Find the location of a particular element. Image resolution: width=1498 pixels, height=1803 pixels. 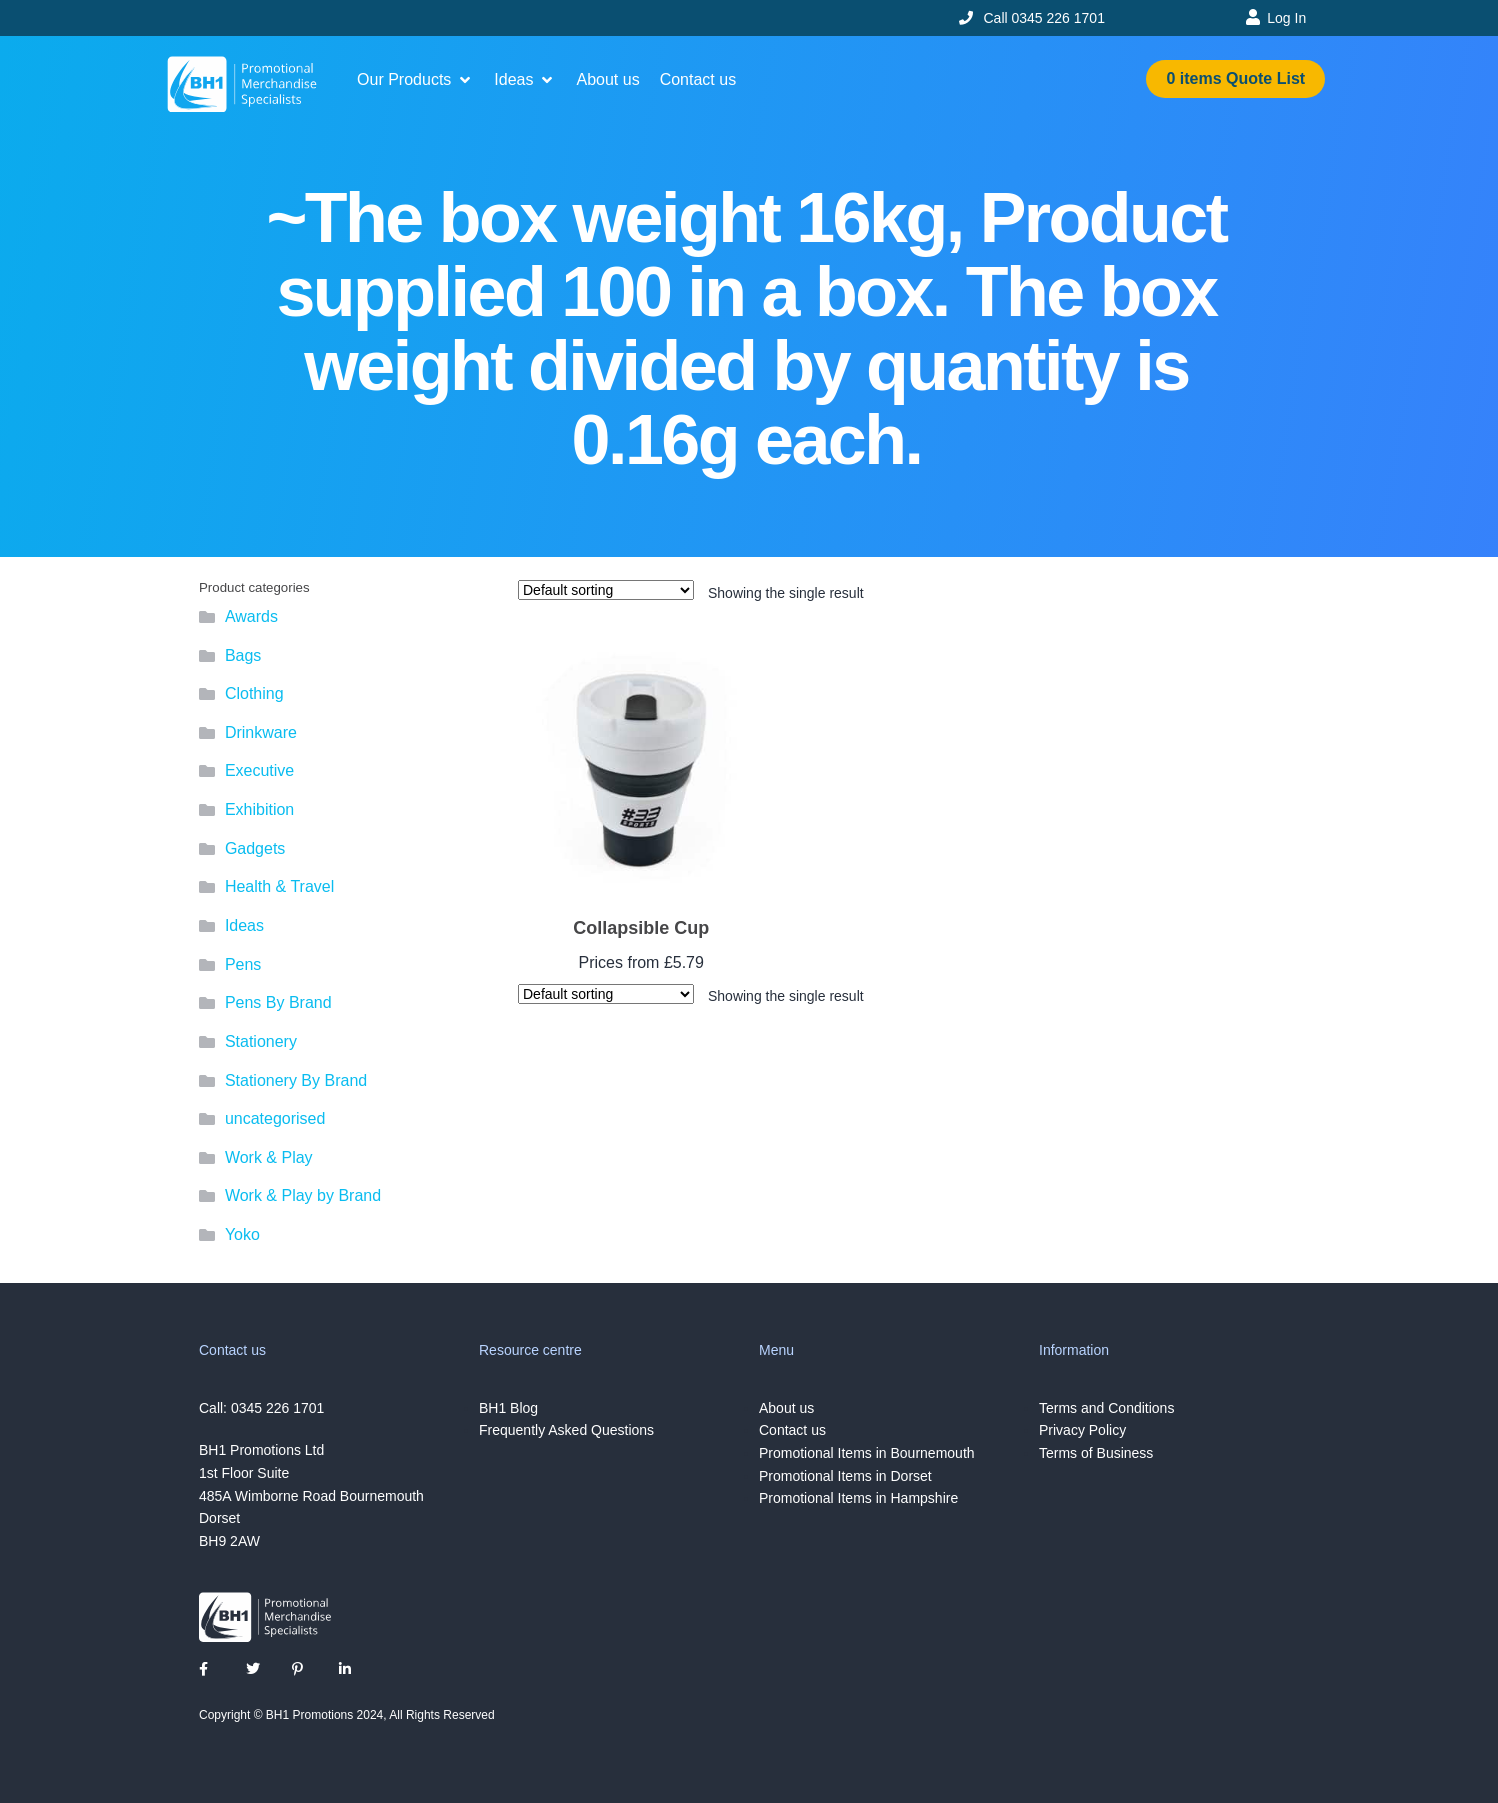

About us is located at coordinates (786, 1408).